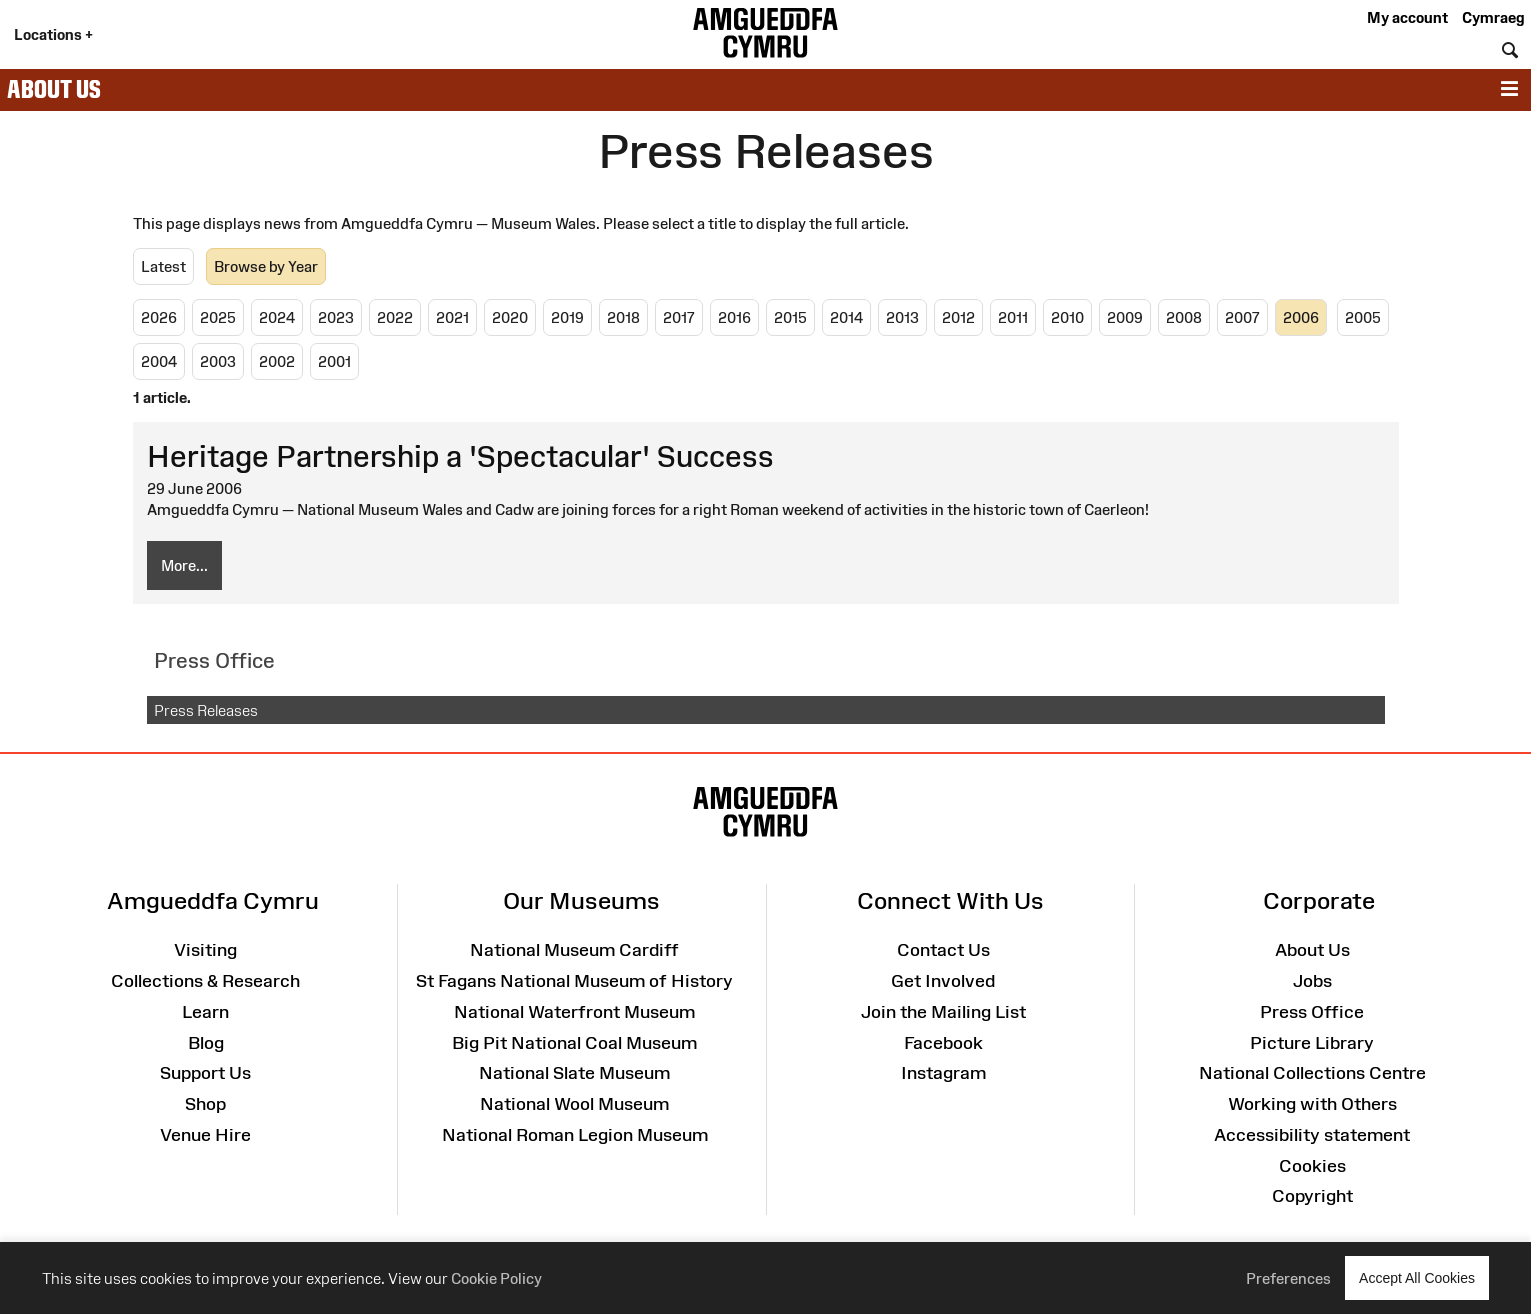  Describe the element at coordinates (54, 89) in the screenshot. I see `About Us` at that location.